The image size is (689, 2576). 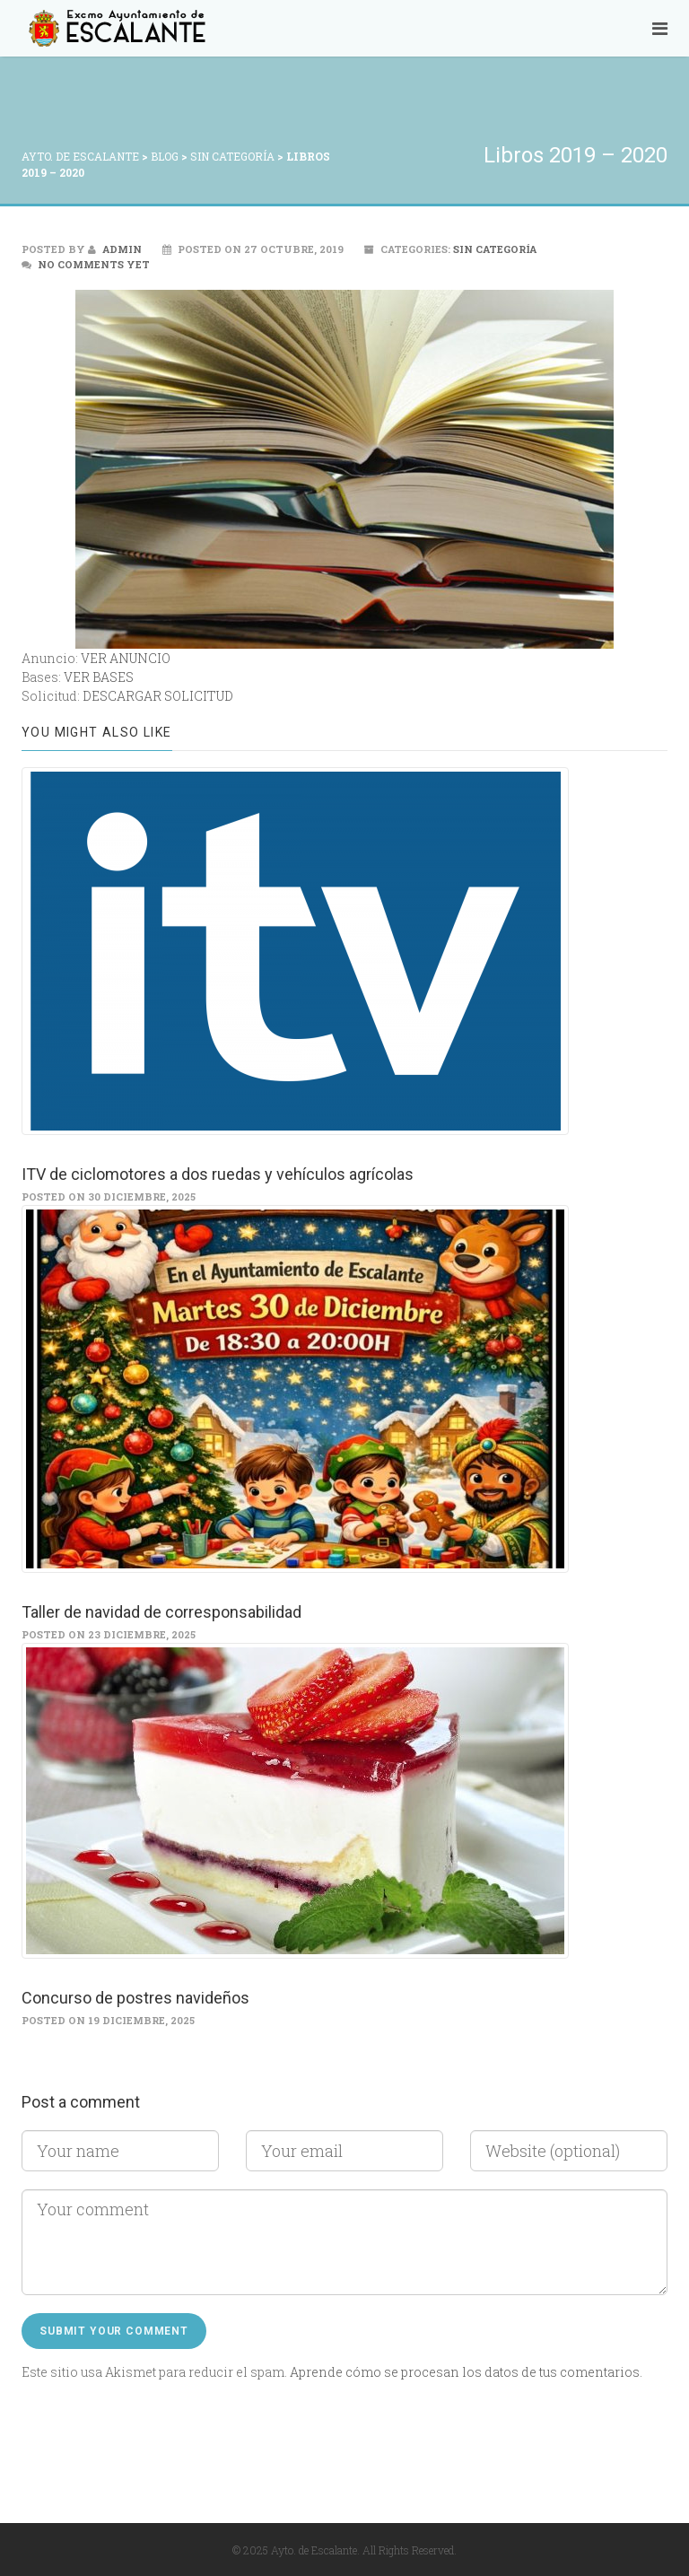 What do you see at coordinates (466, 2371) in the screenshot?
I see `Aprende cómo se procesan los datos de tus comentarios.` at bounding box center [466, 2371].